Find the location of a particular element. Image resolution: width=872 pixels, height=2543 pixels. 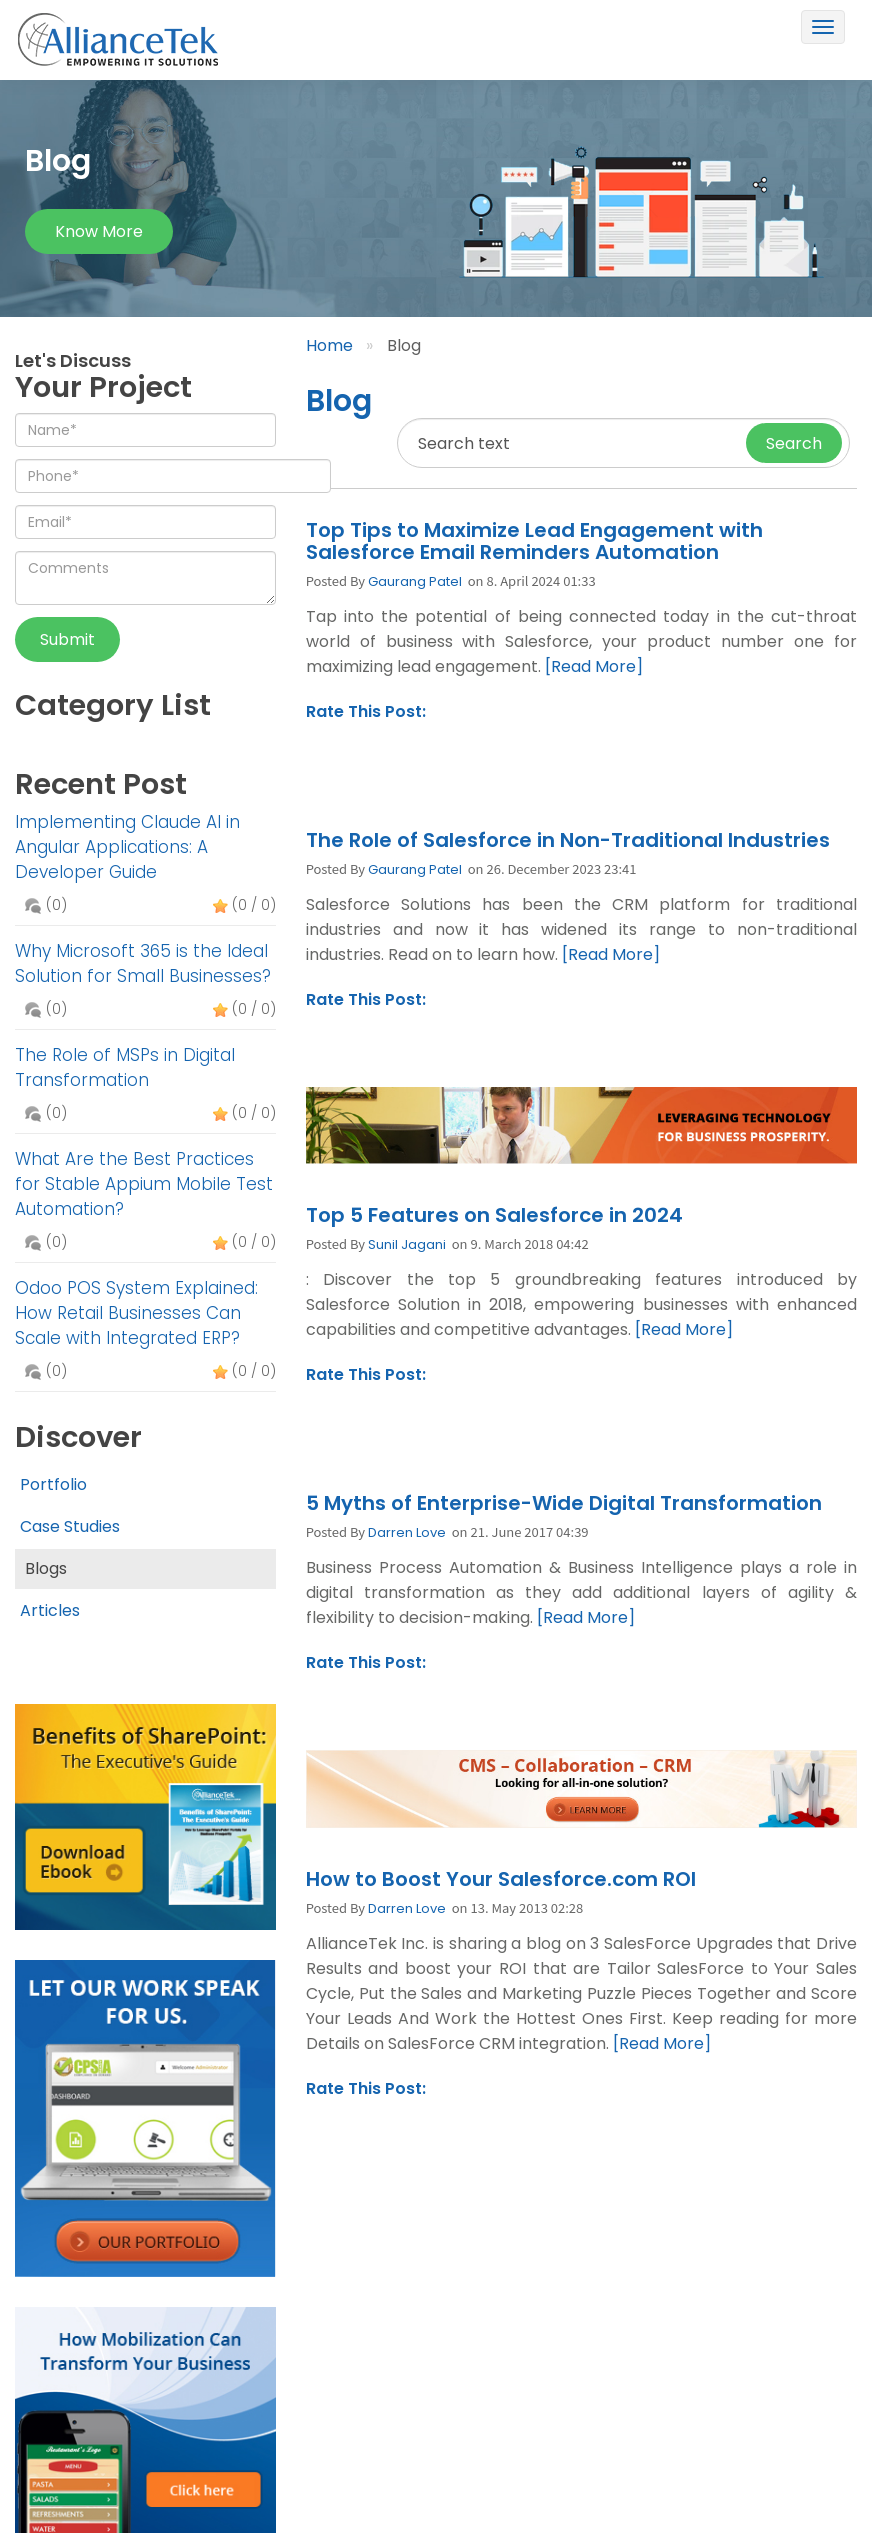

Know more is located at coordinates (99, 231).